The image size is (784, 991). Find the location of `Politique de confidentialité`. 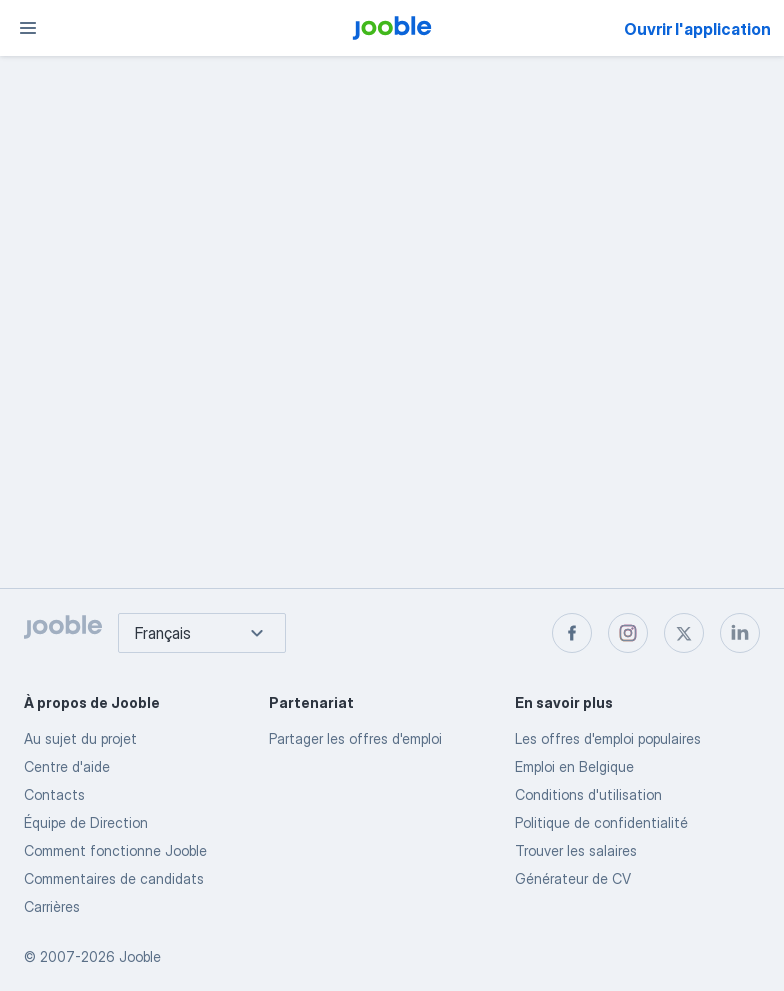

Politique de confidentialité is located at coordinates (601, 822).